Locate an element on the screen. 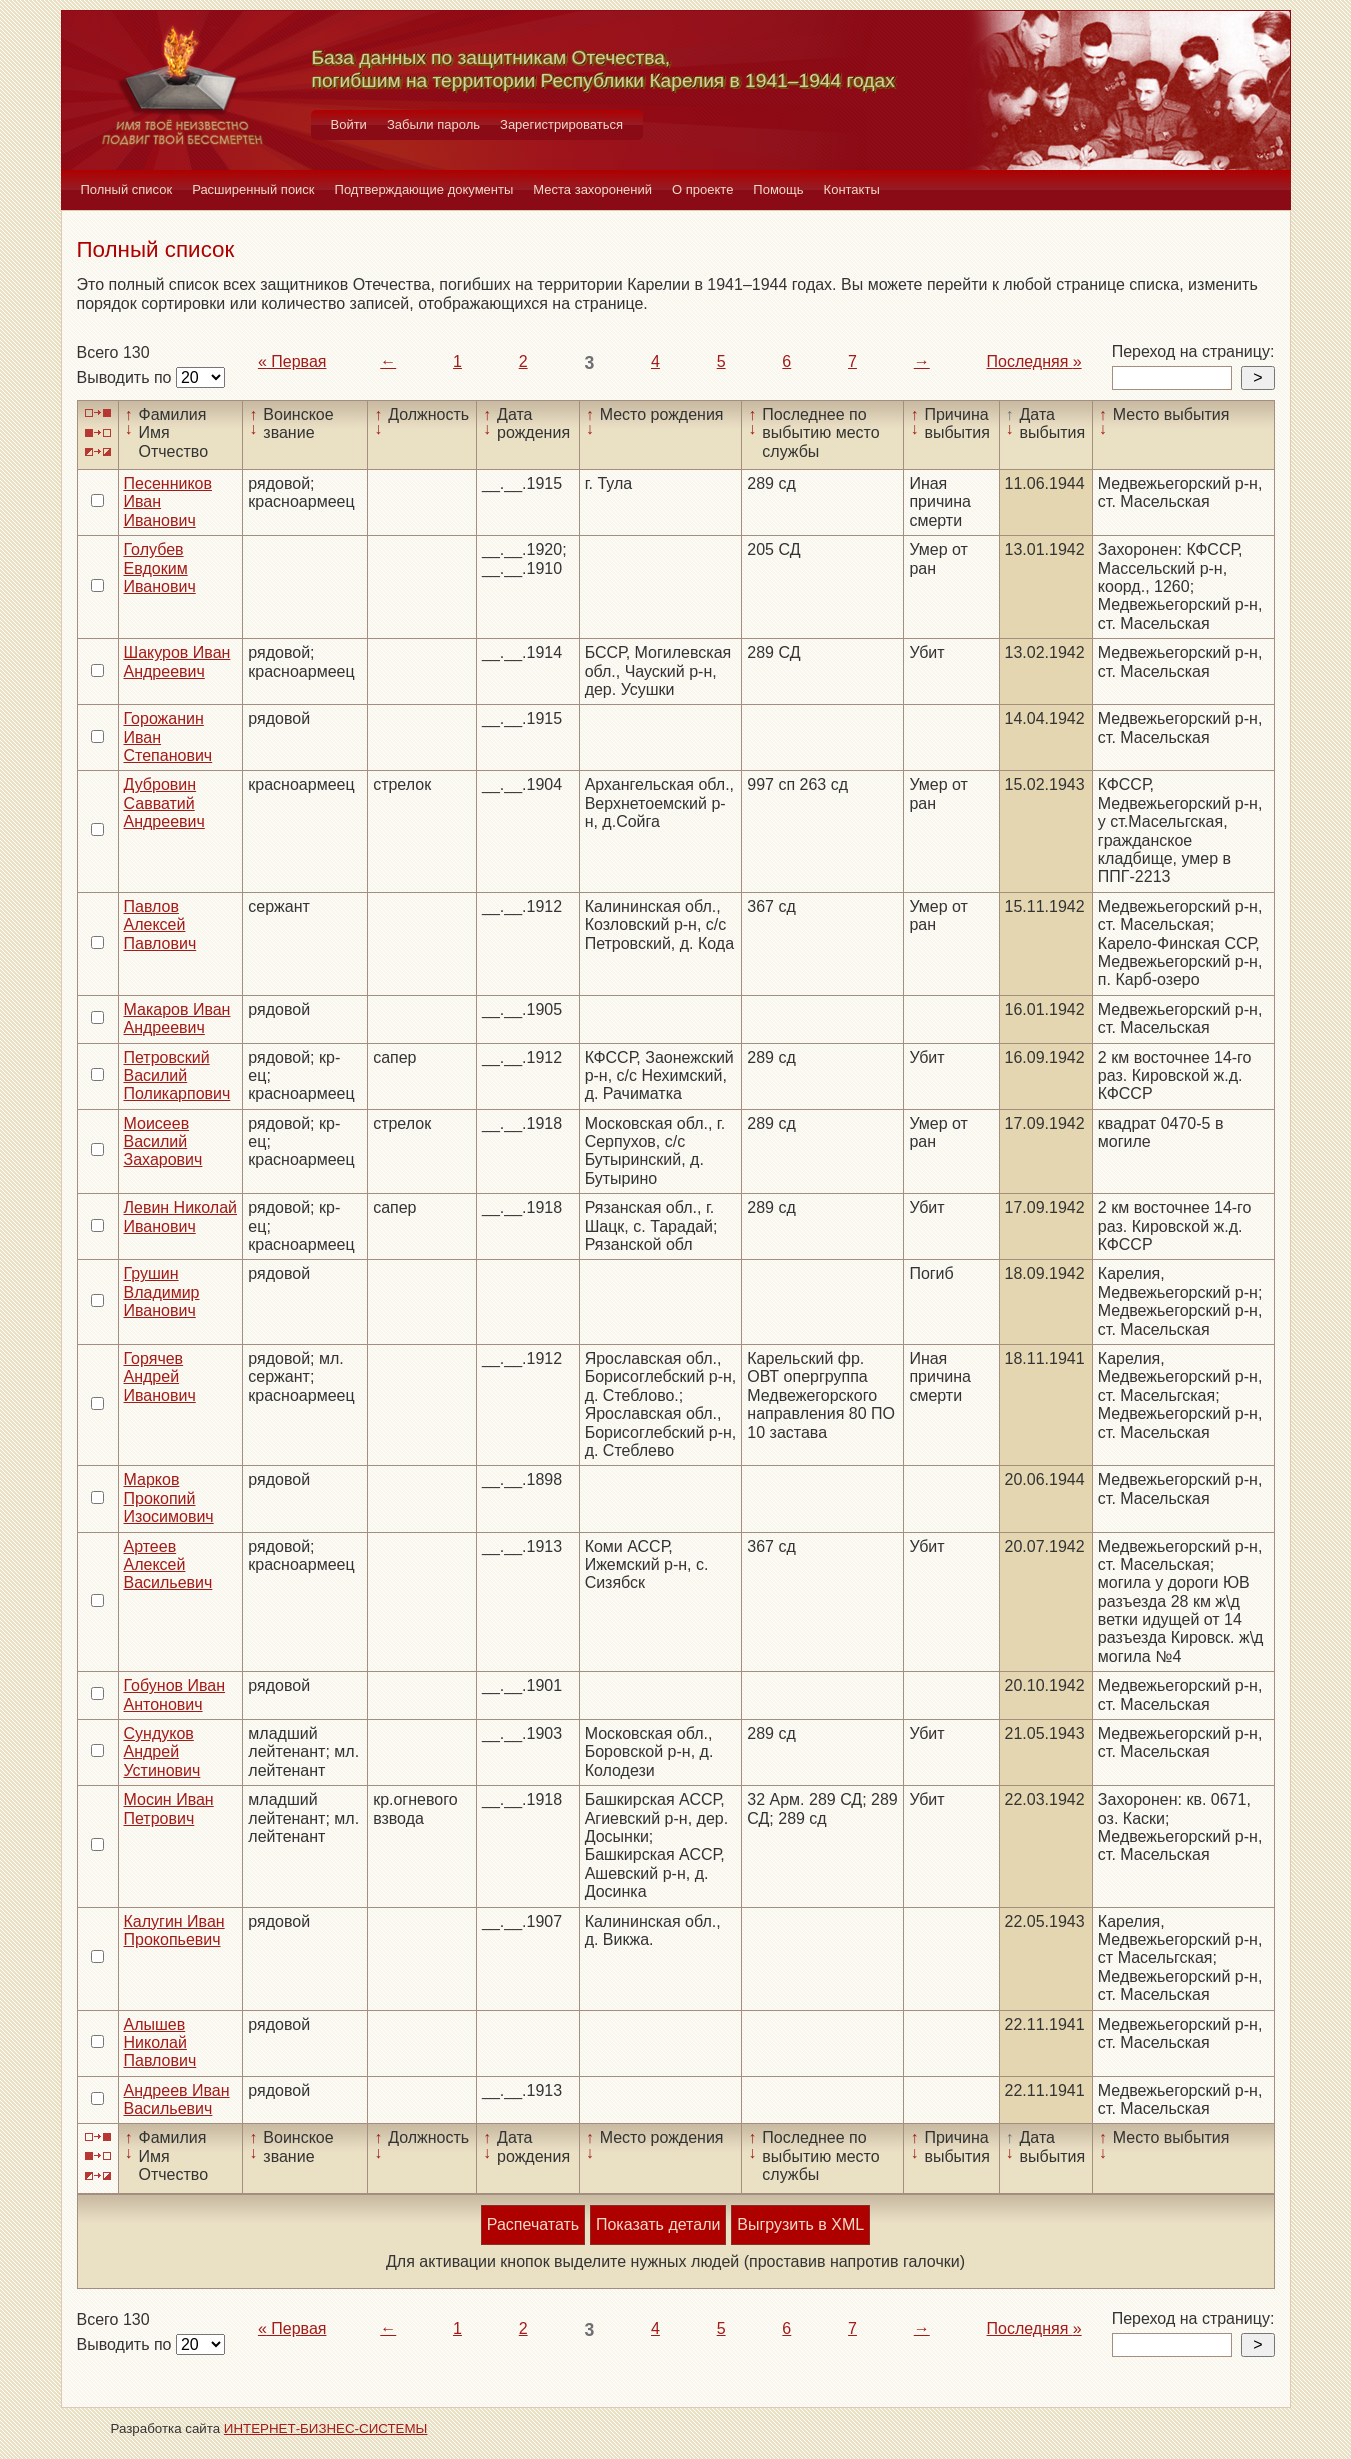 Image resolution: width=1351 pixels, height=2459 pixels. Сундуков Андрей Устинович is located at coordinates (162, 1752).